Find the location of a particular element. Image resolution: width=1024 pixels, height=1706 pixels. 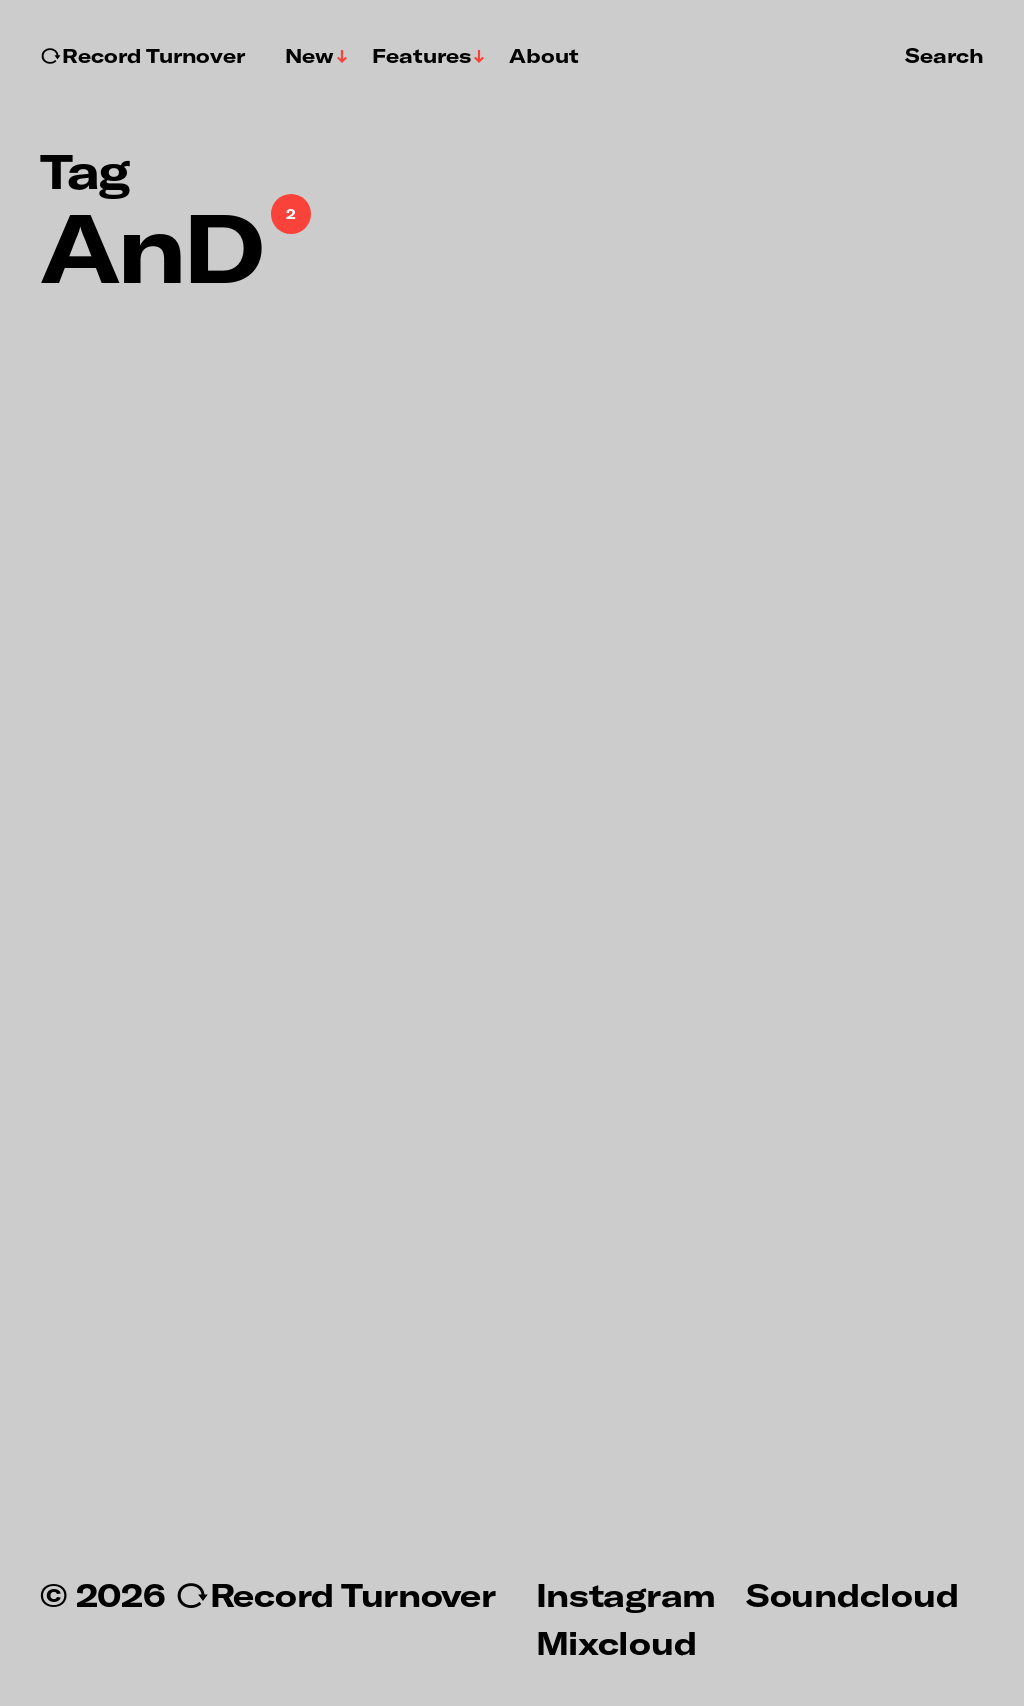

Instagram is located at coordinates (626, 1594).